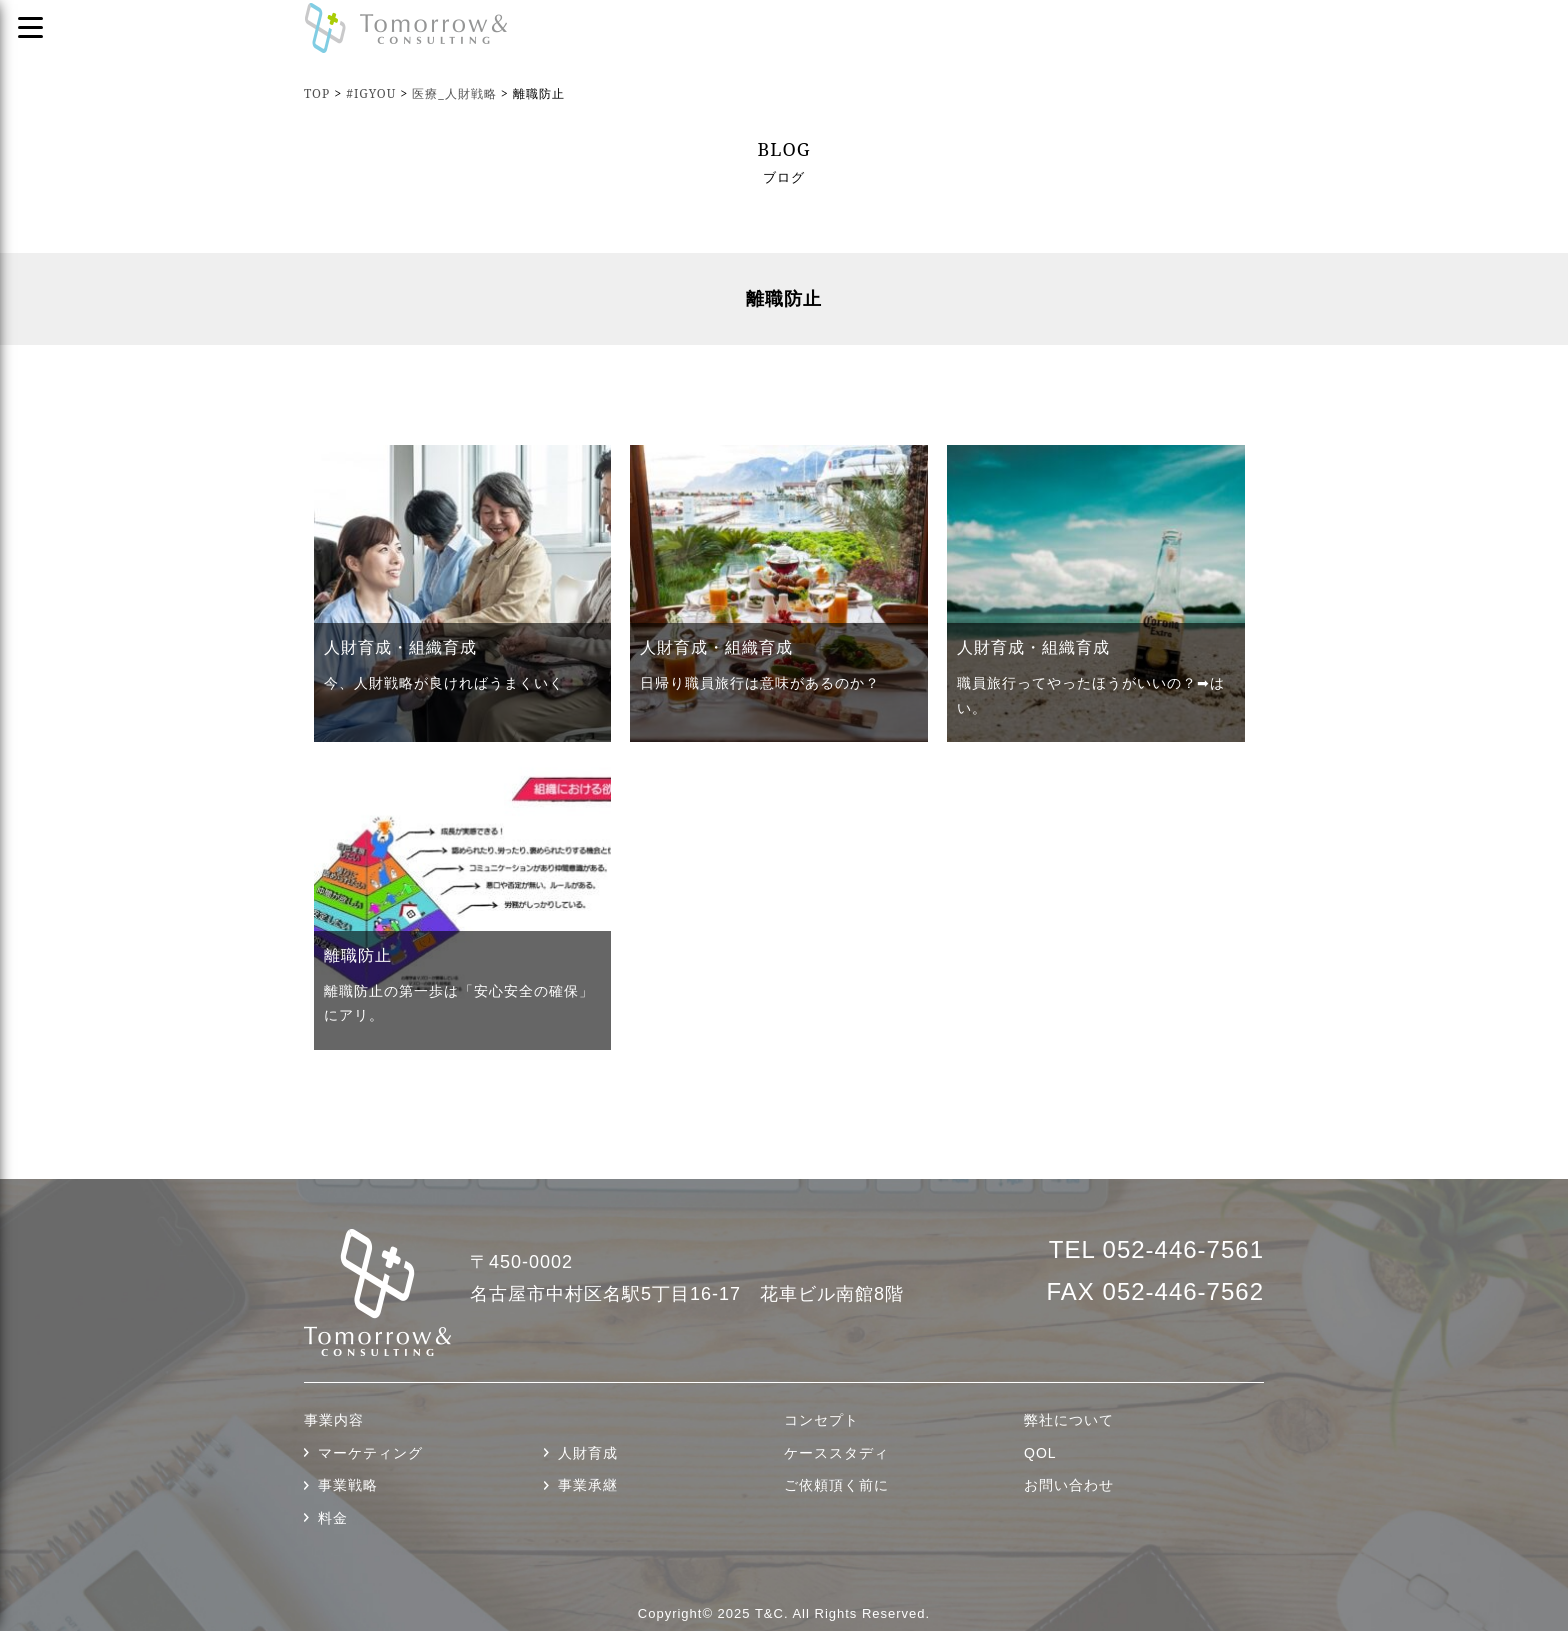 The width and height of the screenshot is (1568, 1631). What do you see at coordinates (1069, 1485) in the screenshot?
I see `お問い合わせ` at bounding box center [1069, 1485].